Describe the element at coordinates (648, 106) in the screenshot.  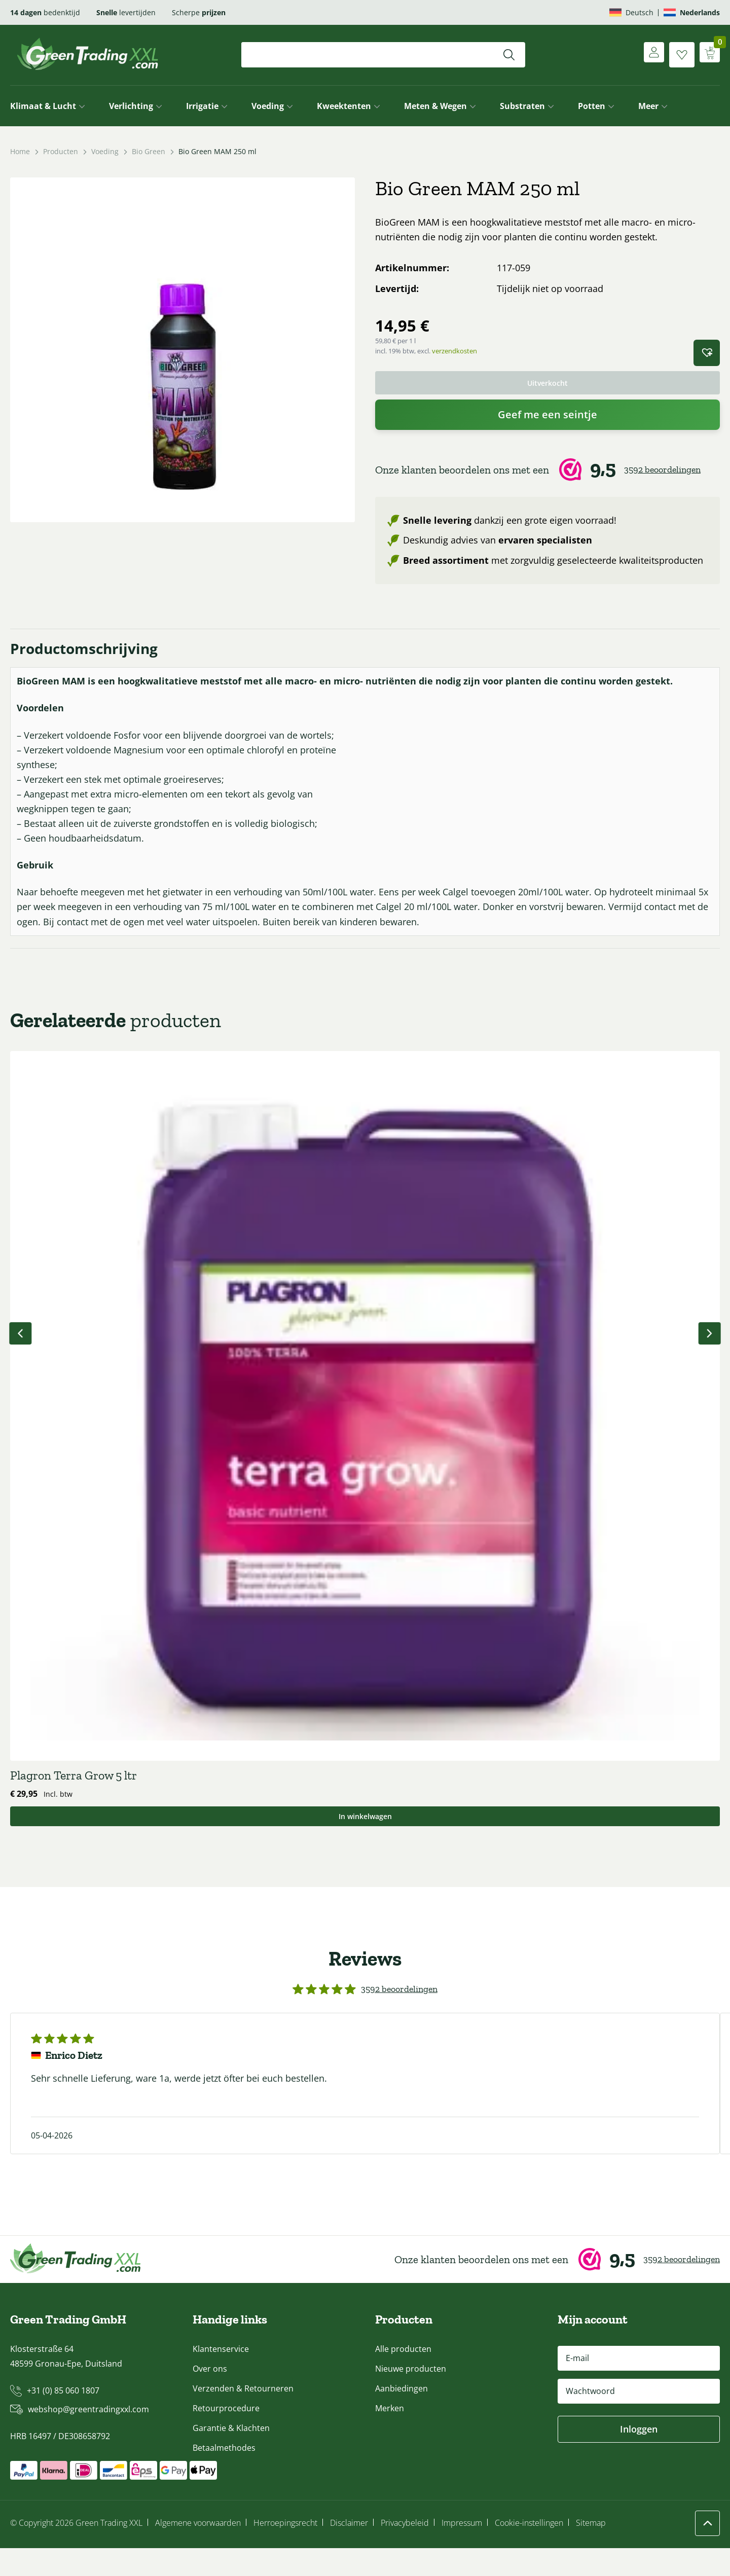
I see `Meer` at that location.